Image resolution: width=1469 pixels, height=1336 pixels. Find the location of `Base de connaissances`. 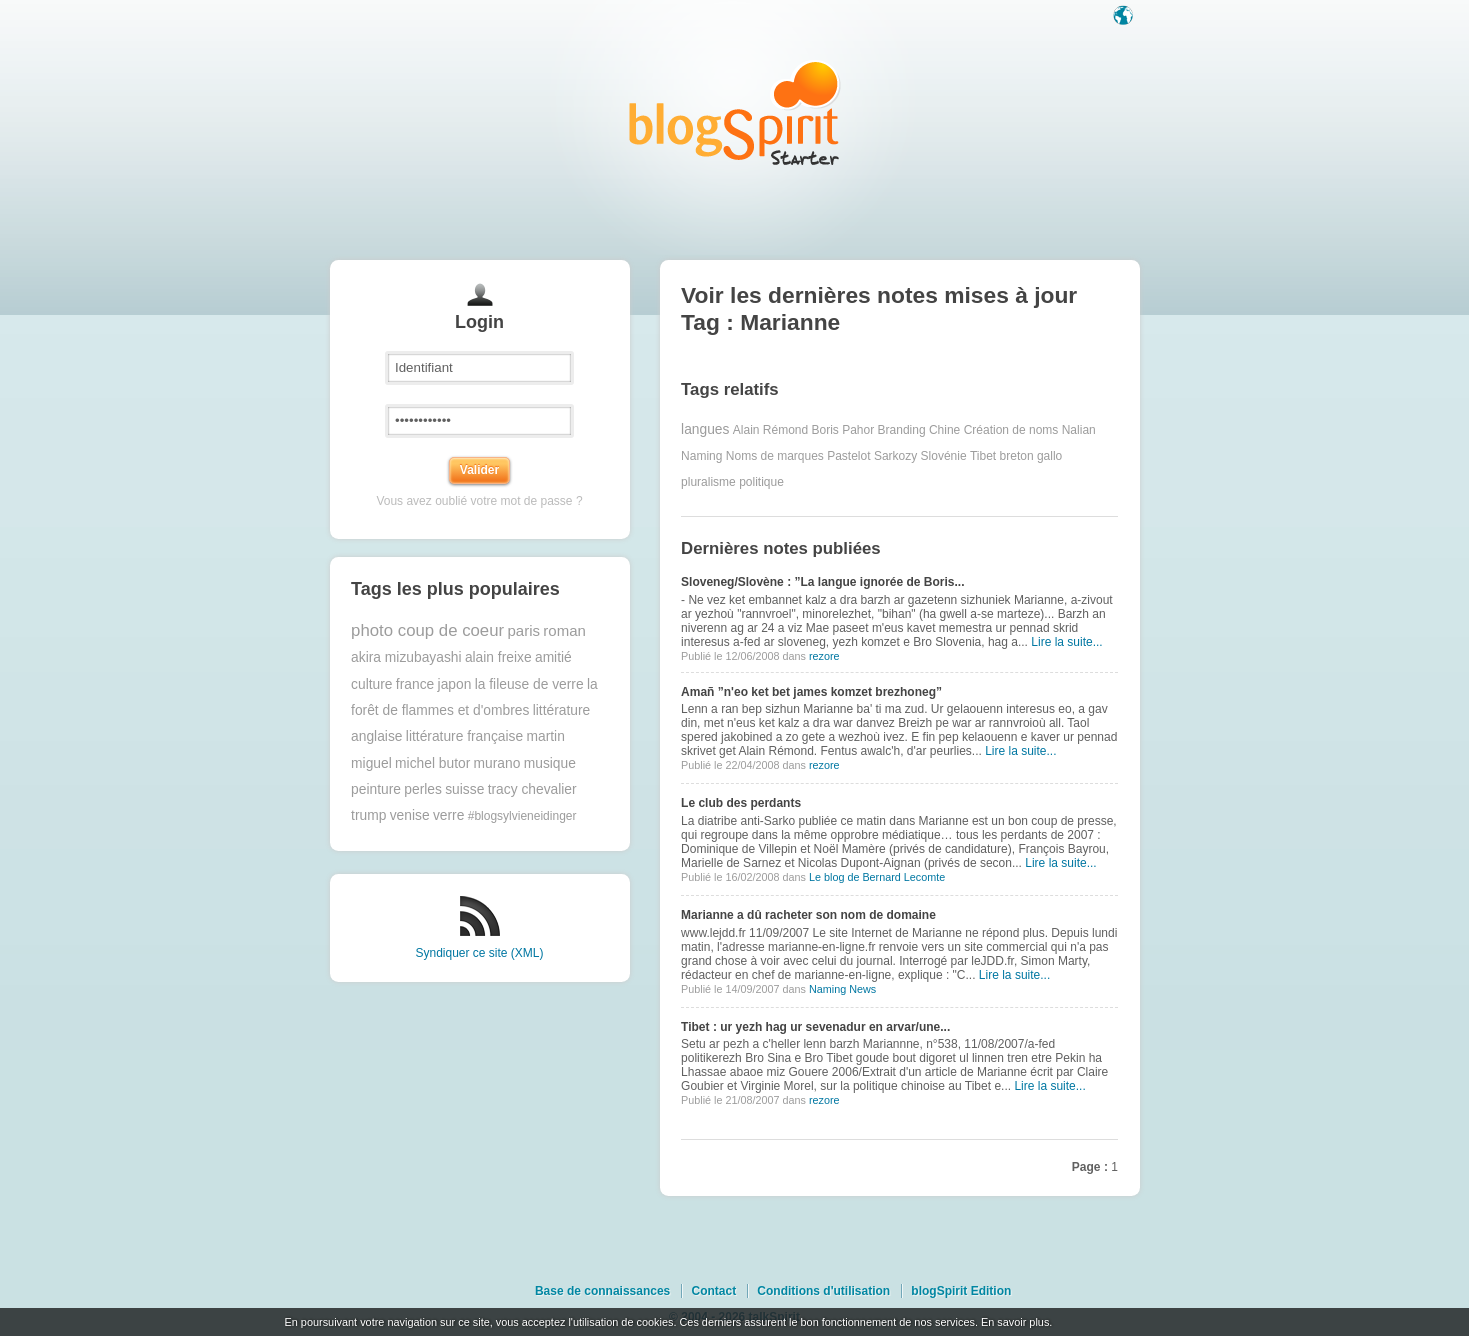

Base de connaissances is located at coordinates (602, 1291).